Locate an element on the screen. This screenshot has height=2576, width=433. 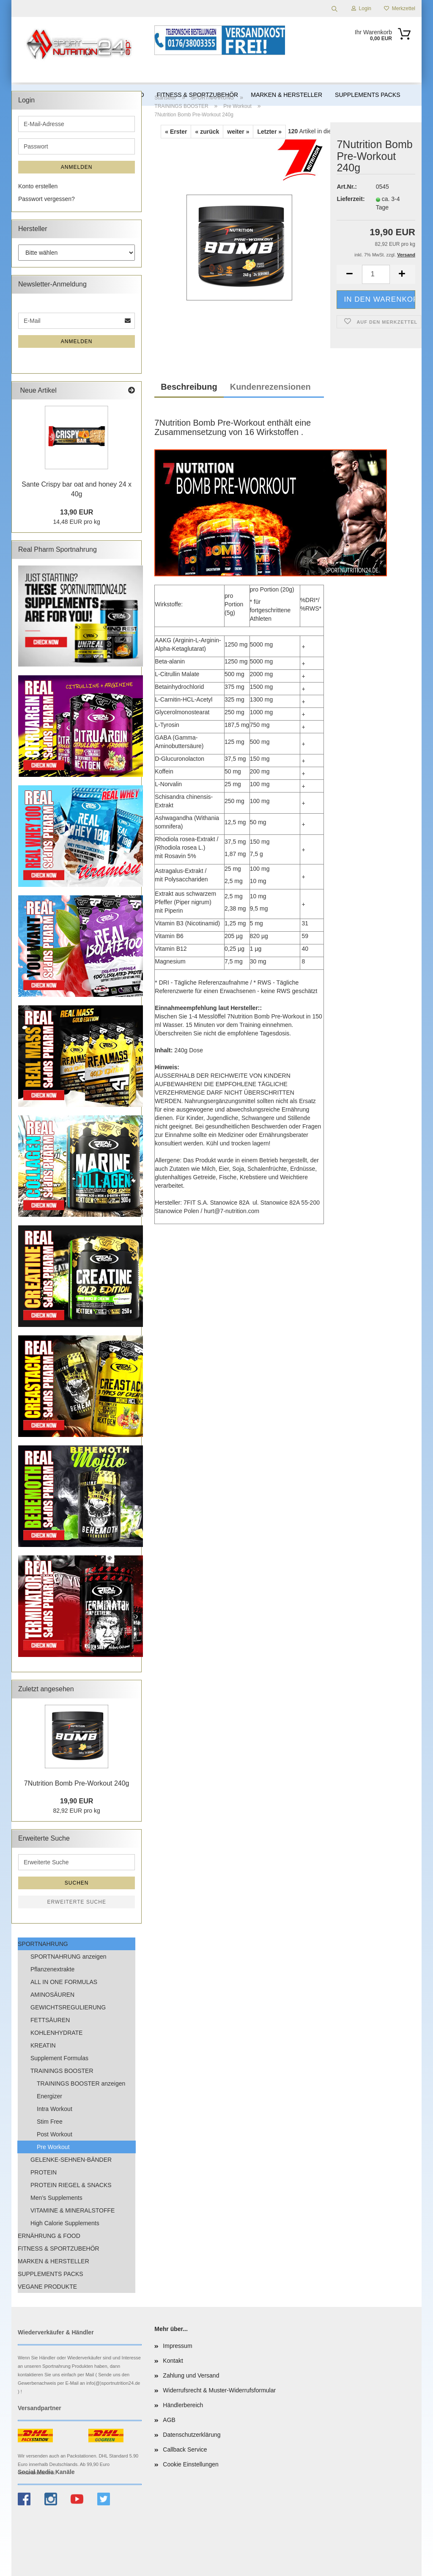
Kontakt is located at coordinates (173, 2360).